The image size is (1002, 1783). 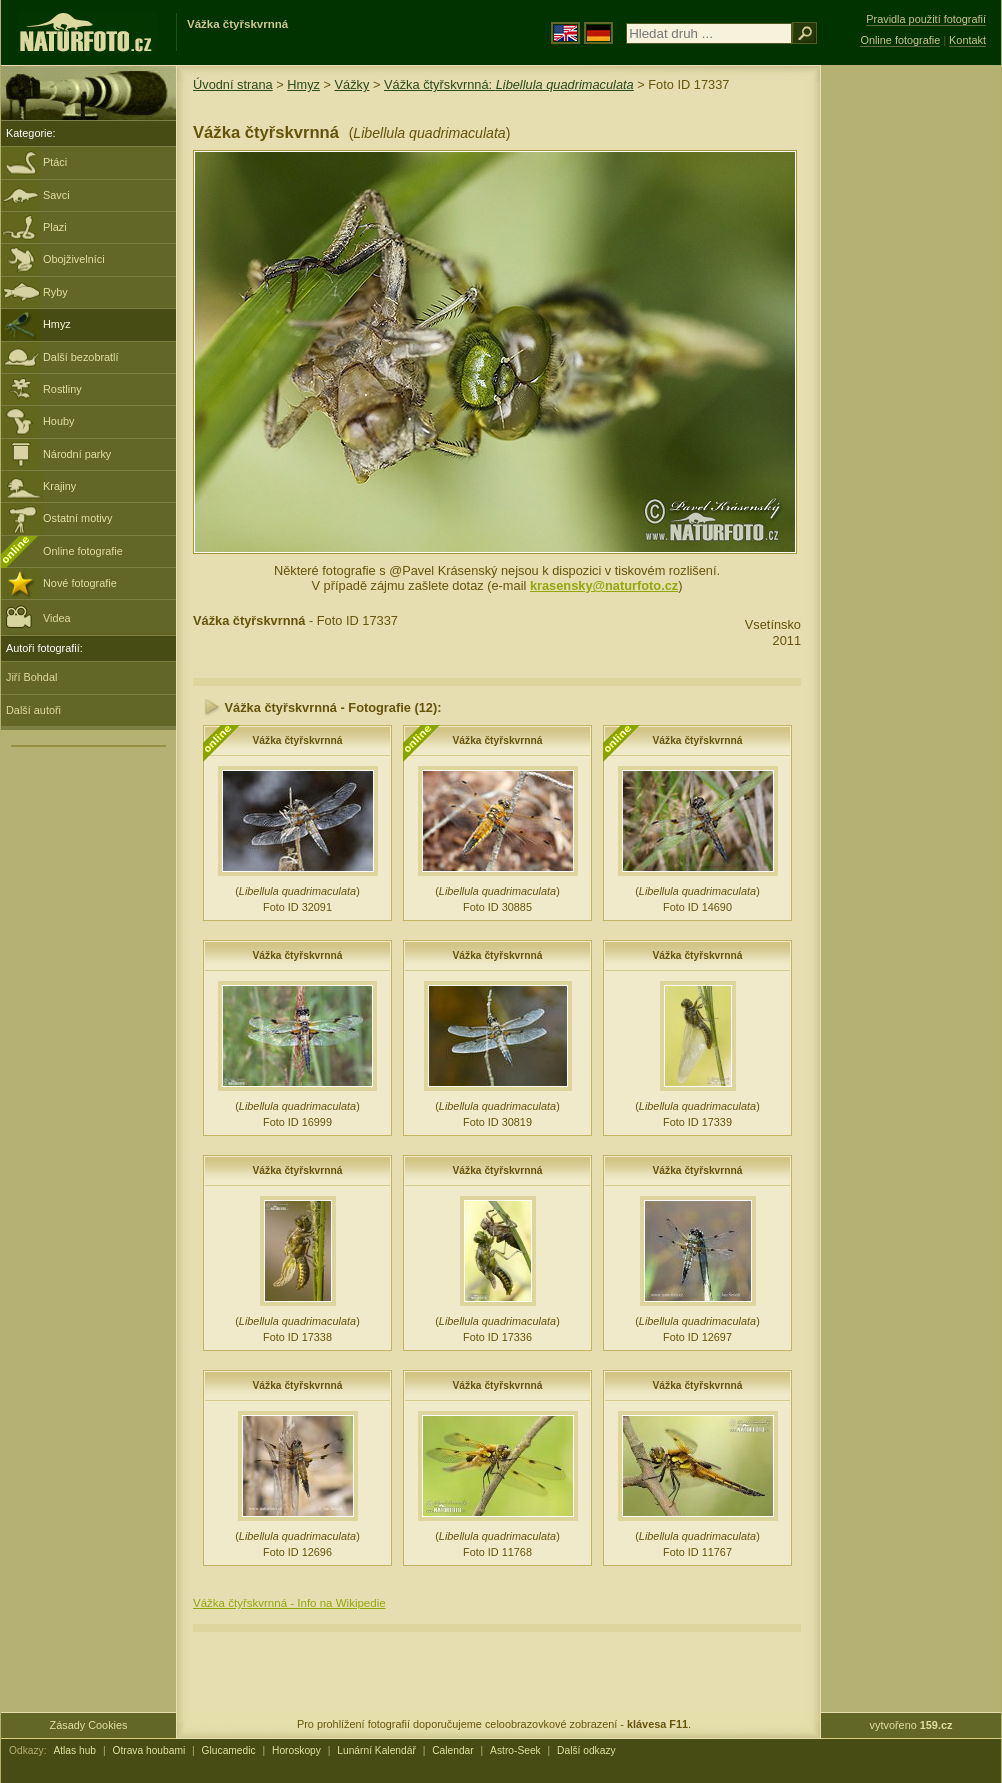 I want to click on Krajiny, so click(x=59, y=486).